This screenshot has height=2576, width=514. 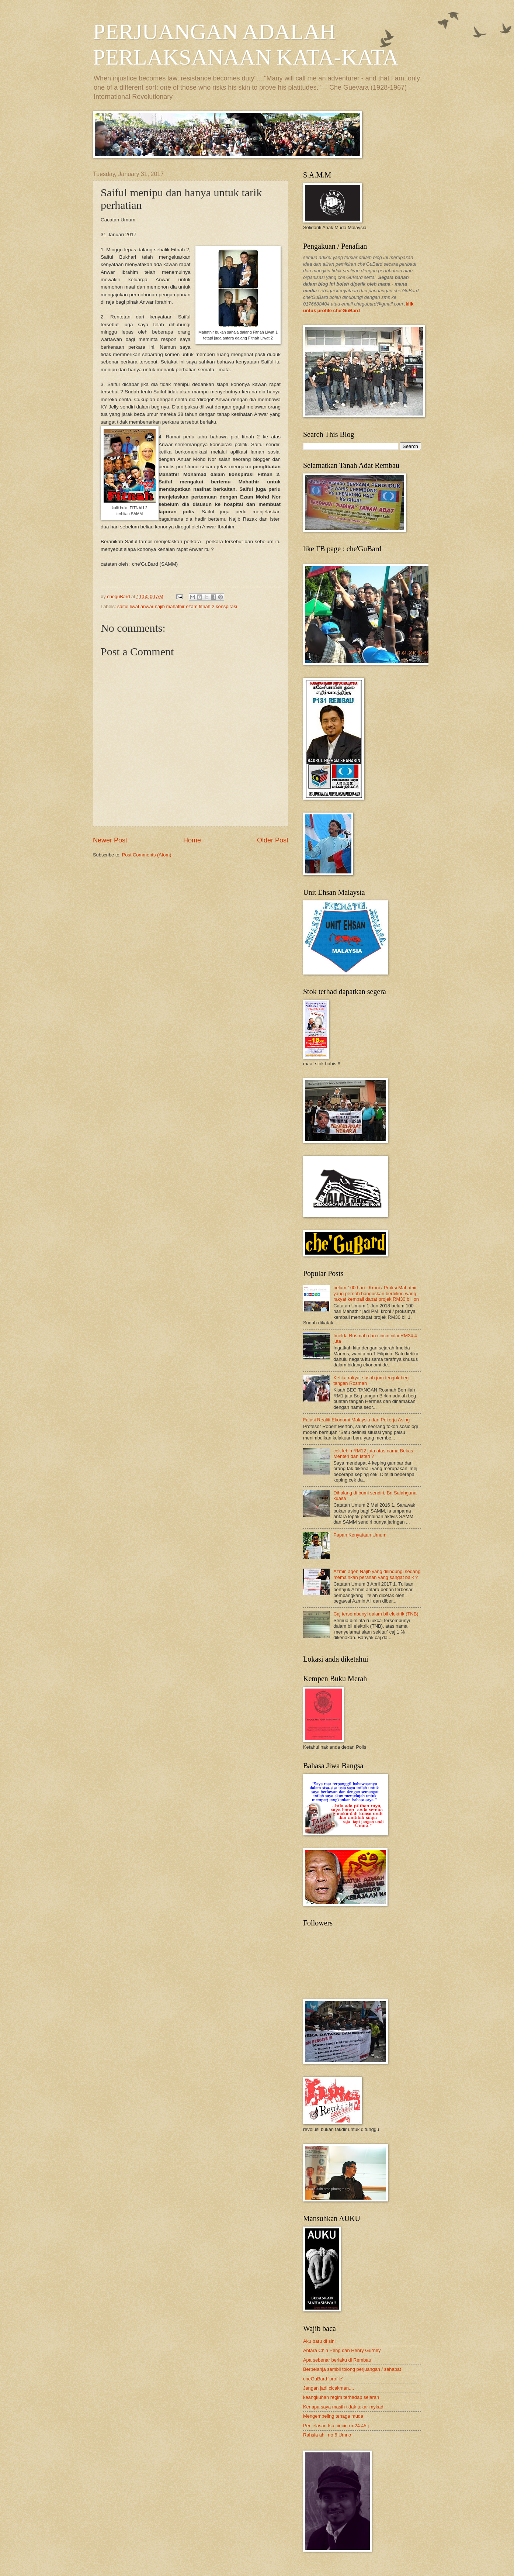 What do you see at coordinates (328, 2388) in the screenshot?
I see `Jangan jadi cicakman....` at bounding box center [328, 2388].